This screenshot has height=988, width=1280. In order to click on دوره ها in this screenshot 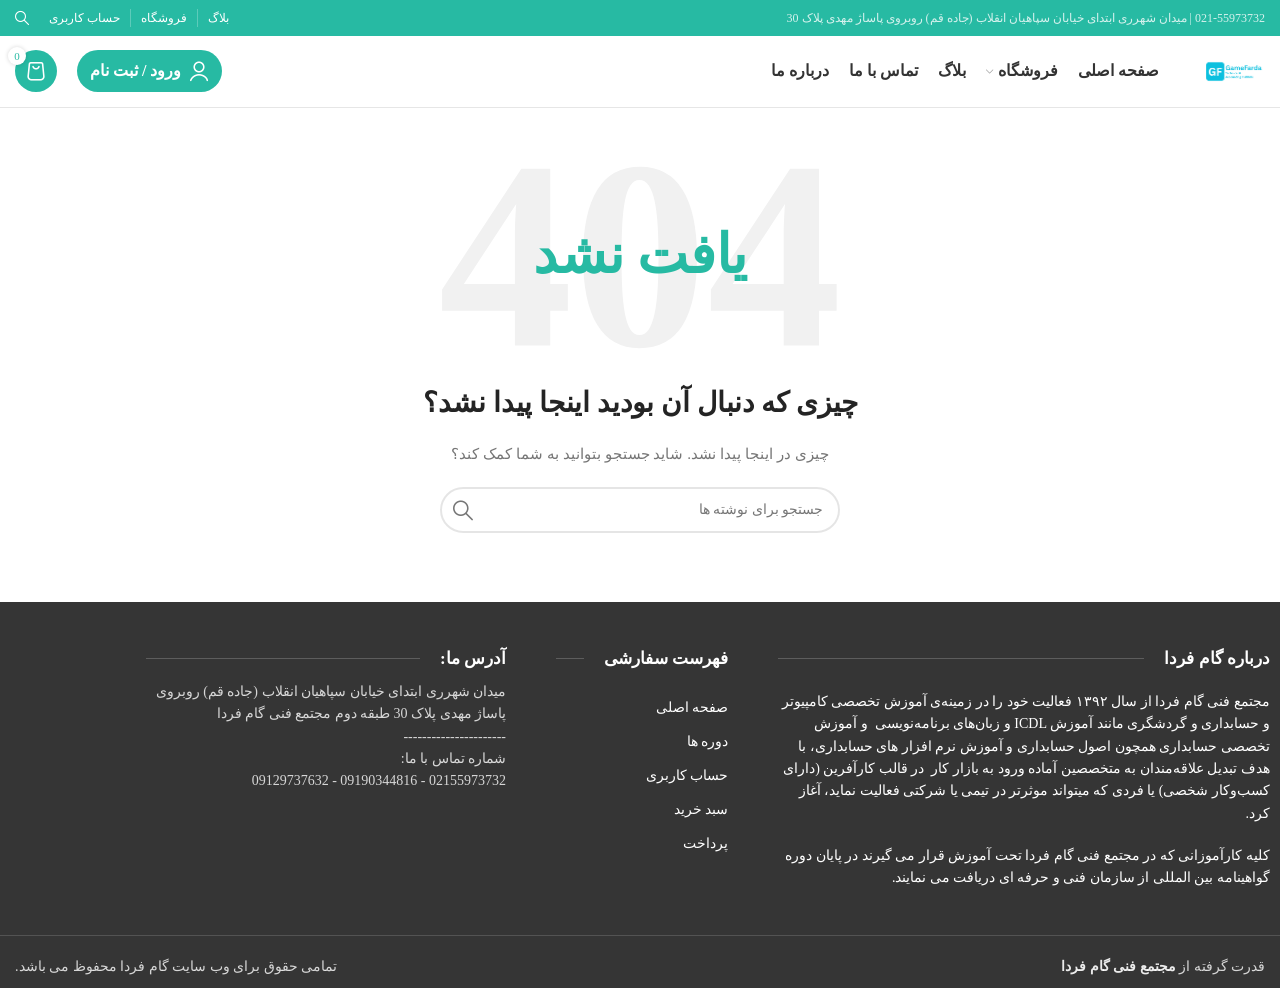, I will do `click(708, 760)`.